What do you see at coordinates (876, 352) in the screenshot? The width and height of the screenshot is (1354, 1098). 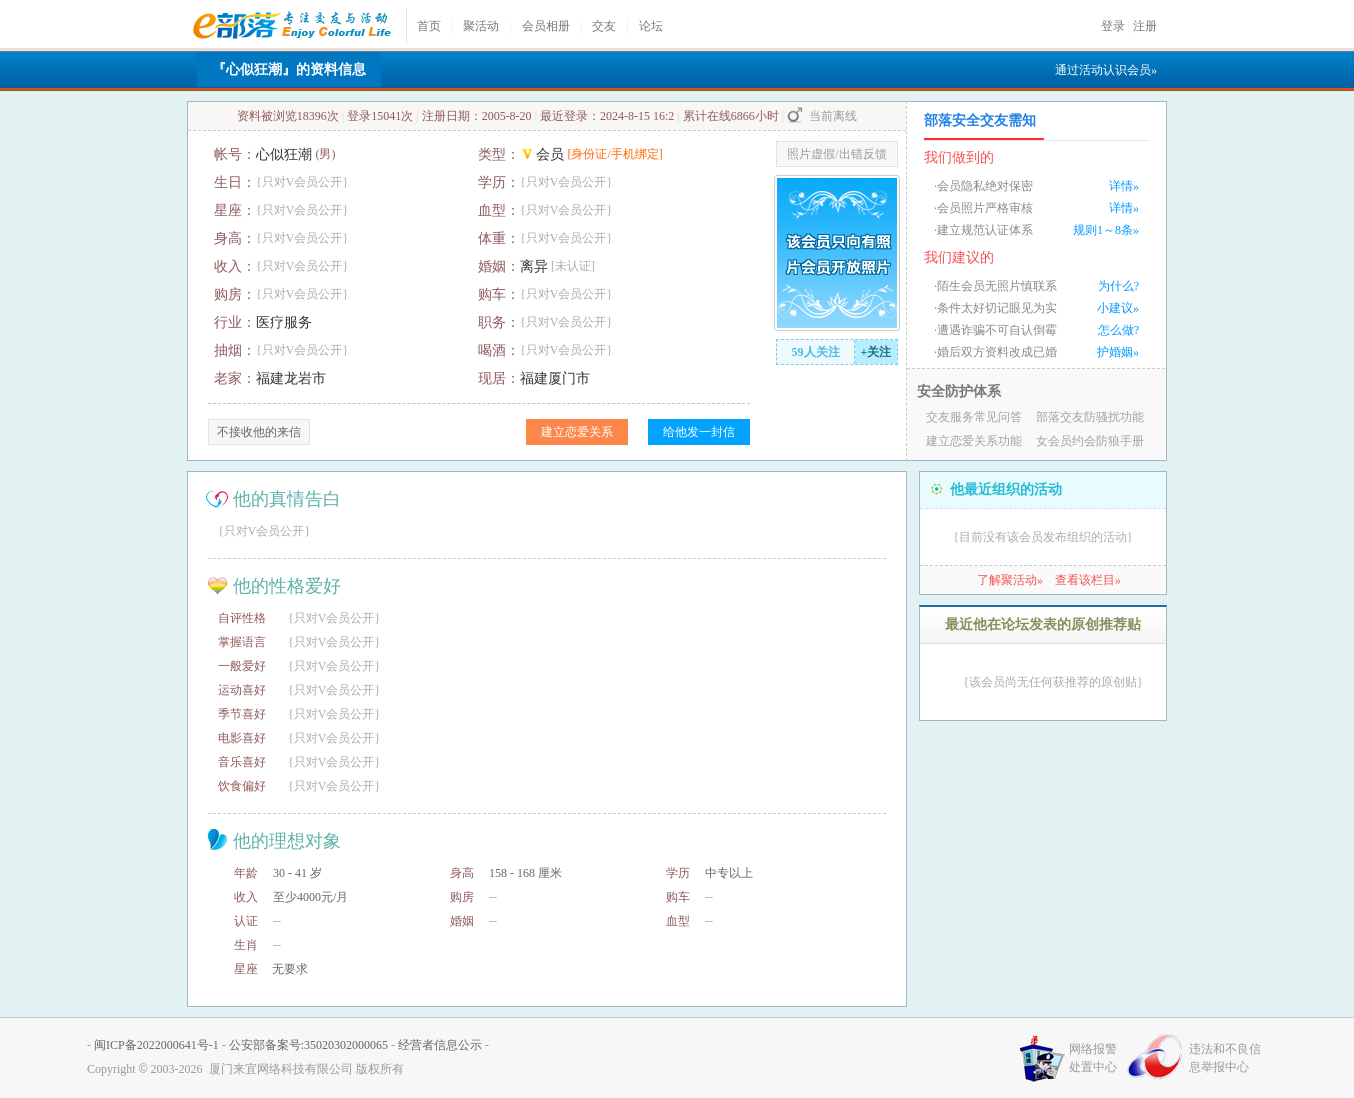 I see `+关注` at bounding box center [876, 352].